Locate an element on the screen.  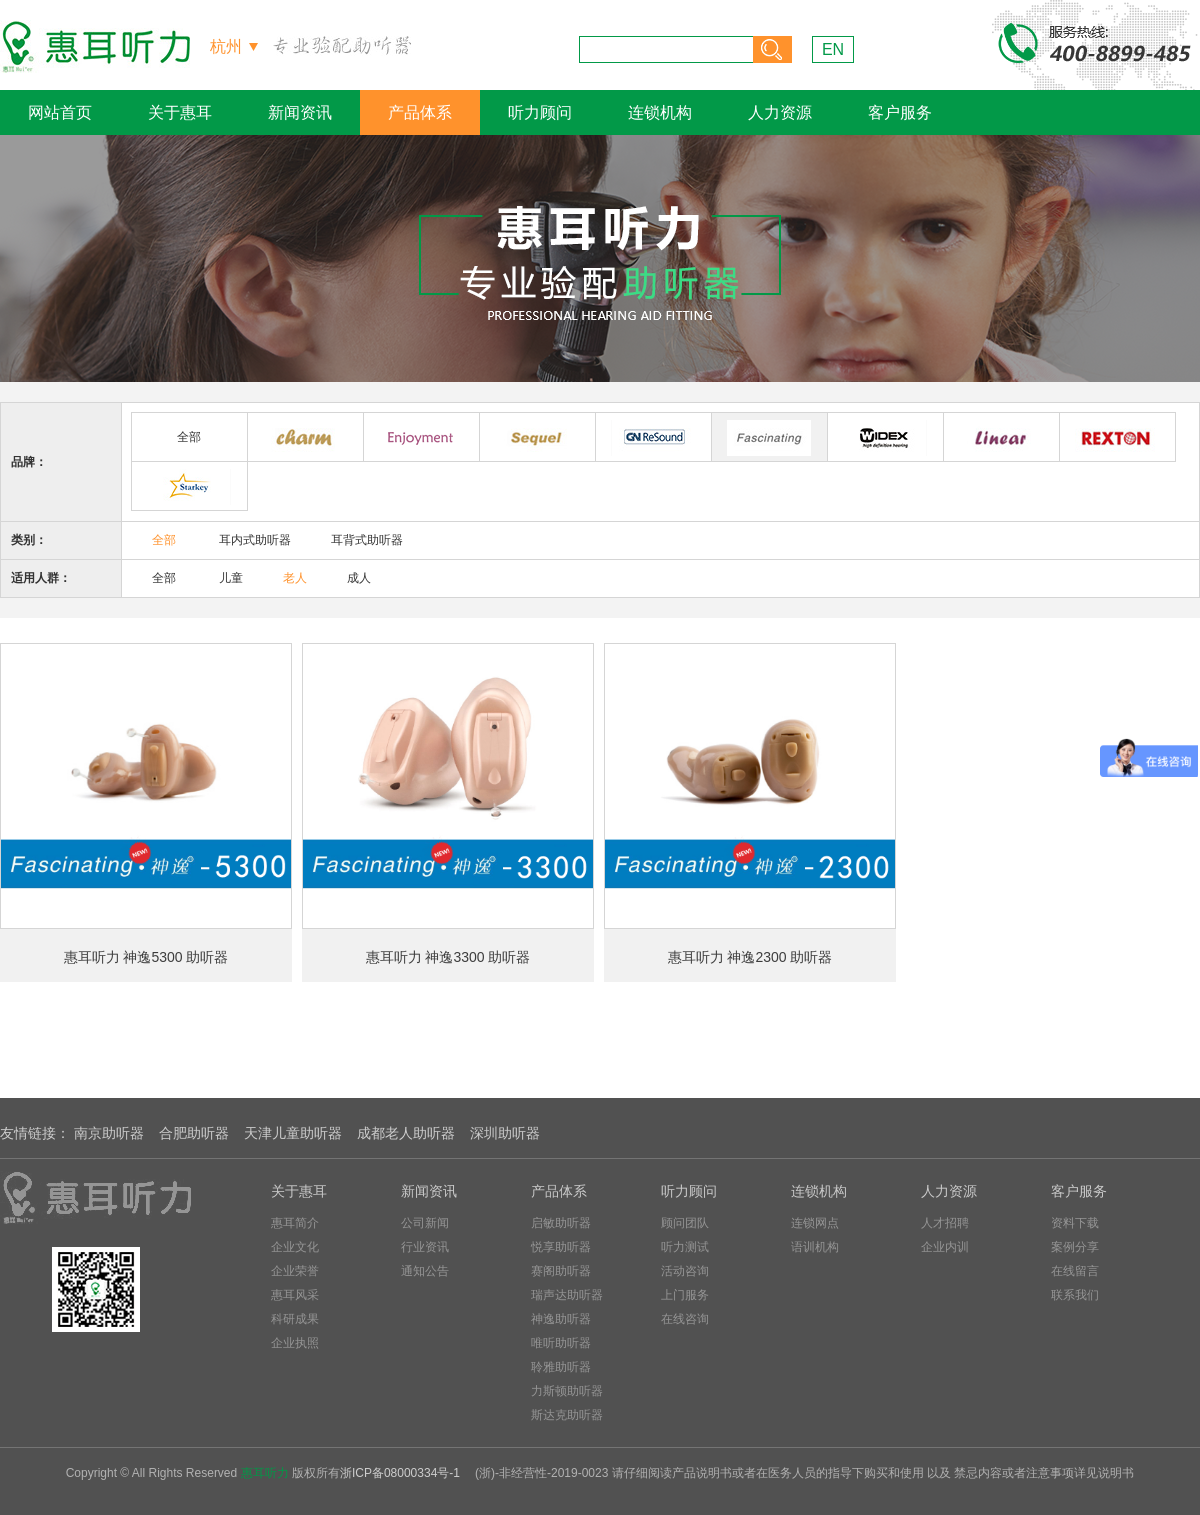
客户服务 is located at coordinates (900, 112).